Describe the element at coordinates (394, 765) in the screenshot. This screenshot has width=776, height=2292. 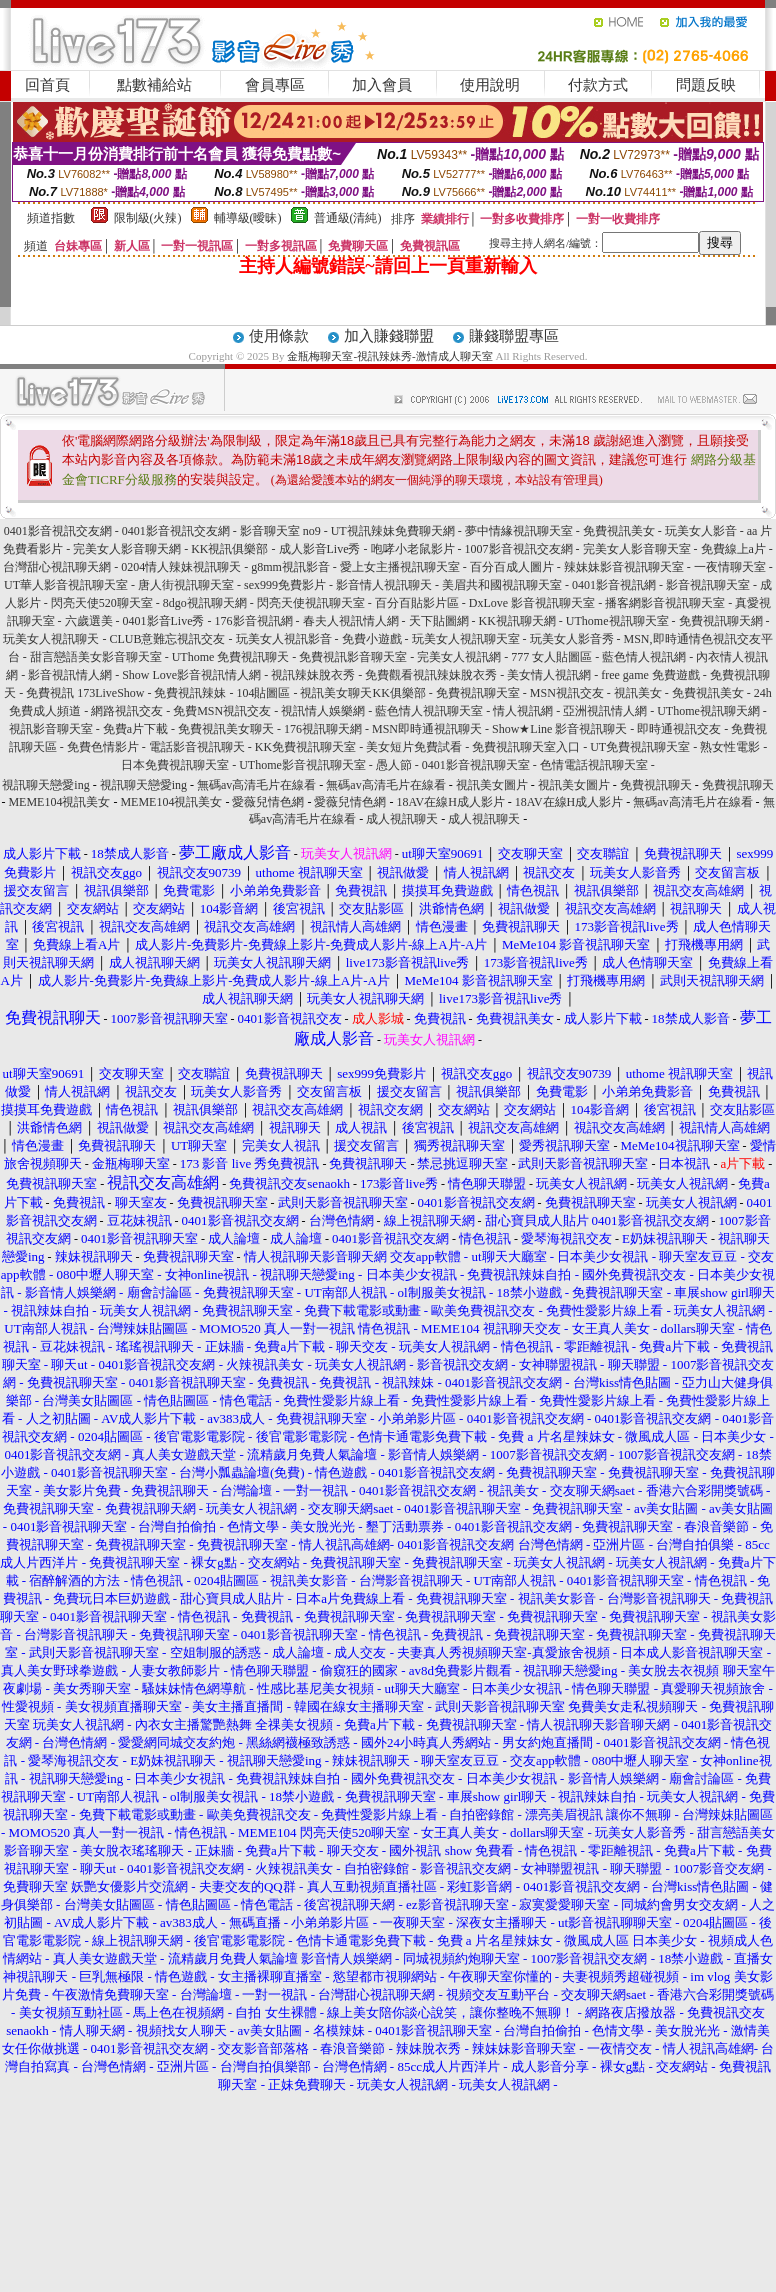
I see `愚人節` at that location.